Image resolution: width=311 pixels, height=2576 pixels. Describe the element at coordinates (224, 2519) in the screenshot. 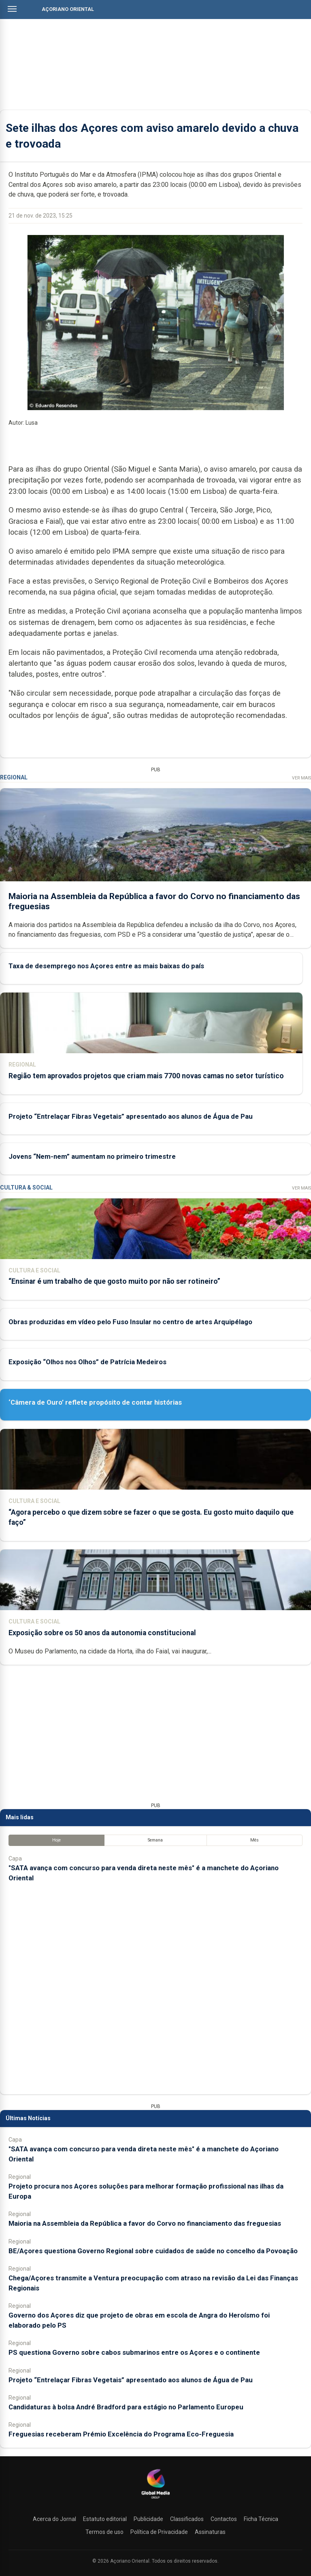

I see `Contactos` at that location.